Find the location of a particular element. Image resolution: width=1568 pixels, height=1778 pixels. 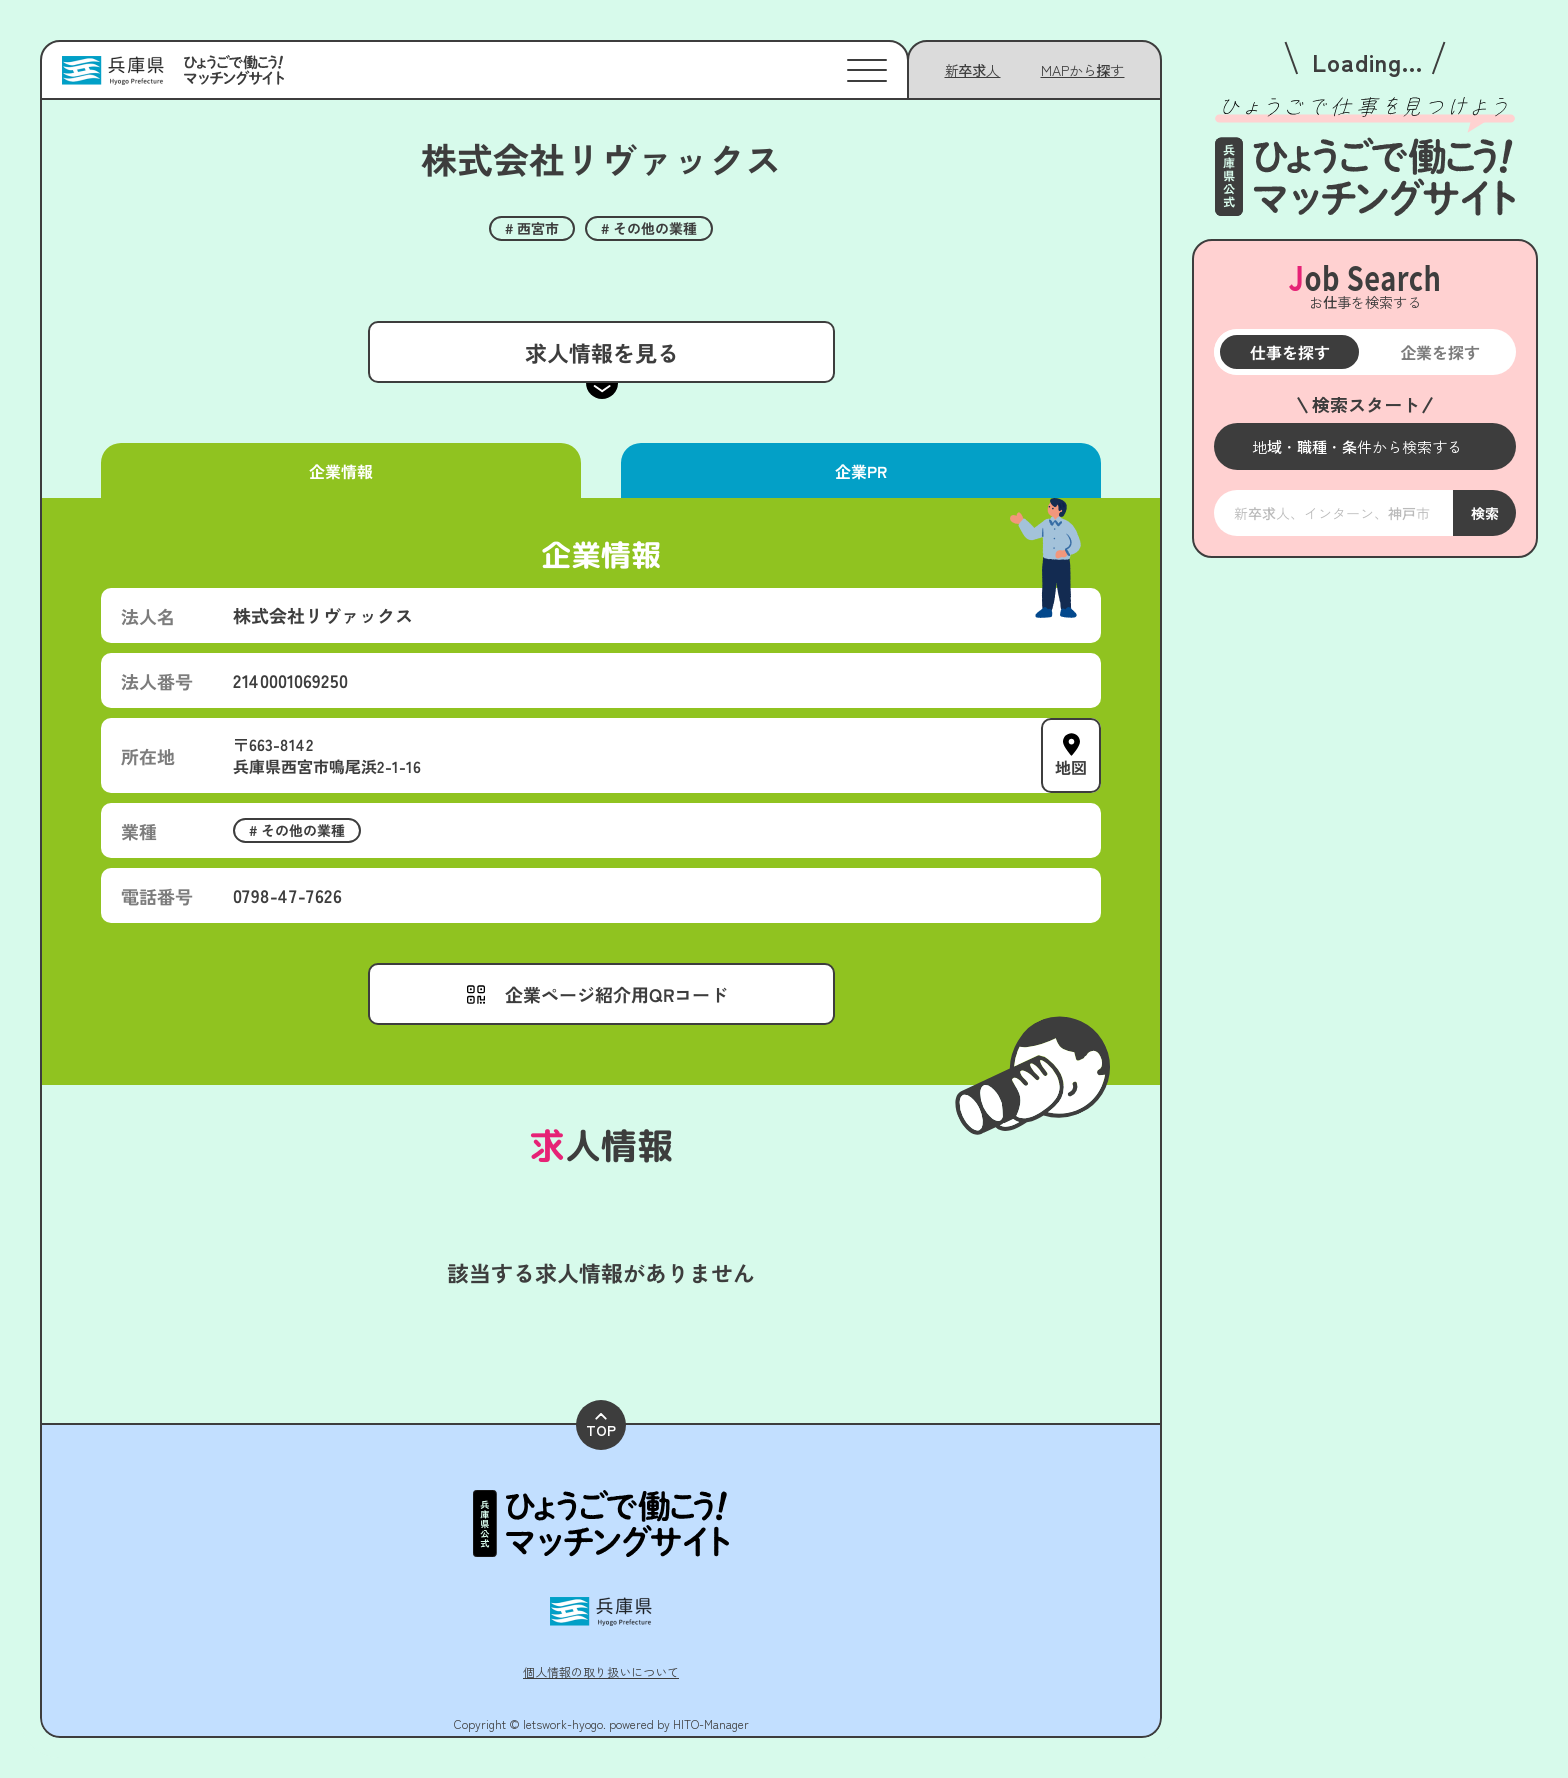

求人情報を見る is located at coordinates (601, 352).